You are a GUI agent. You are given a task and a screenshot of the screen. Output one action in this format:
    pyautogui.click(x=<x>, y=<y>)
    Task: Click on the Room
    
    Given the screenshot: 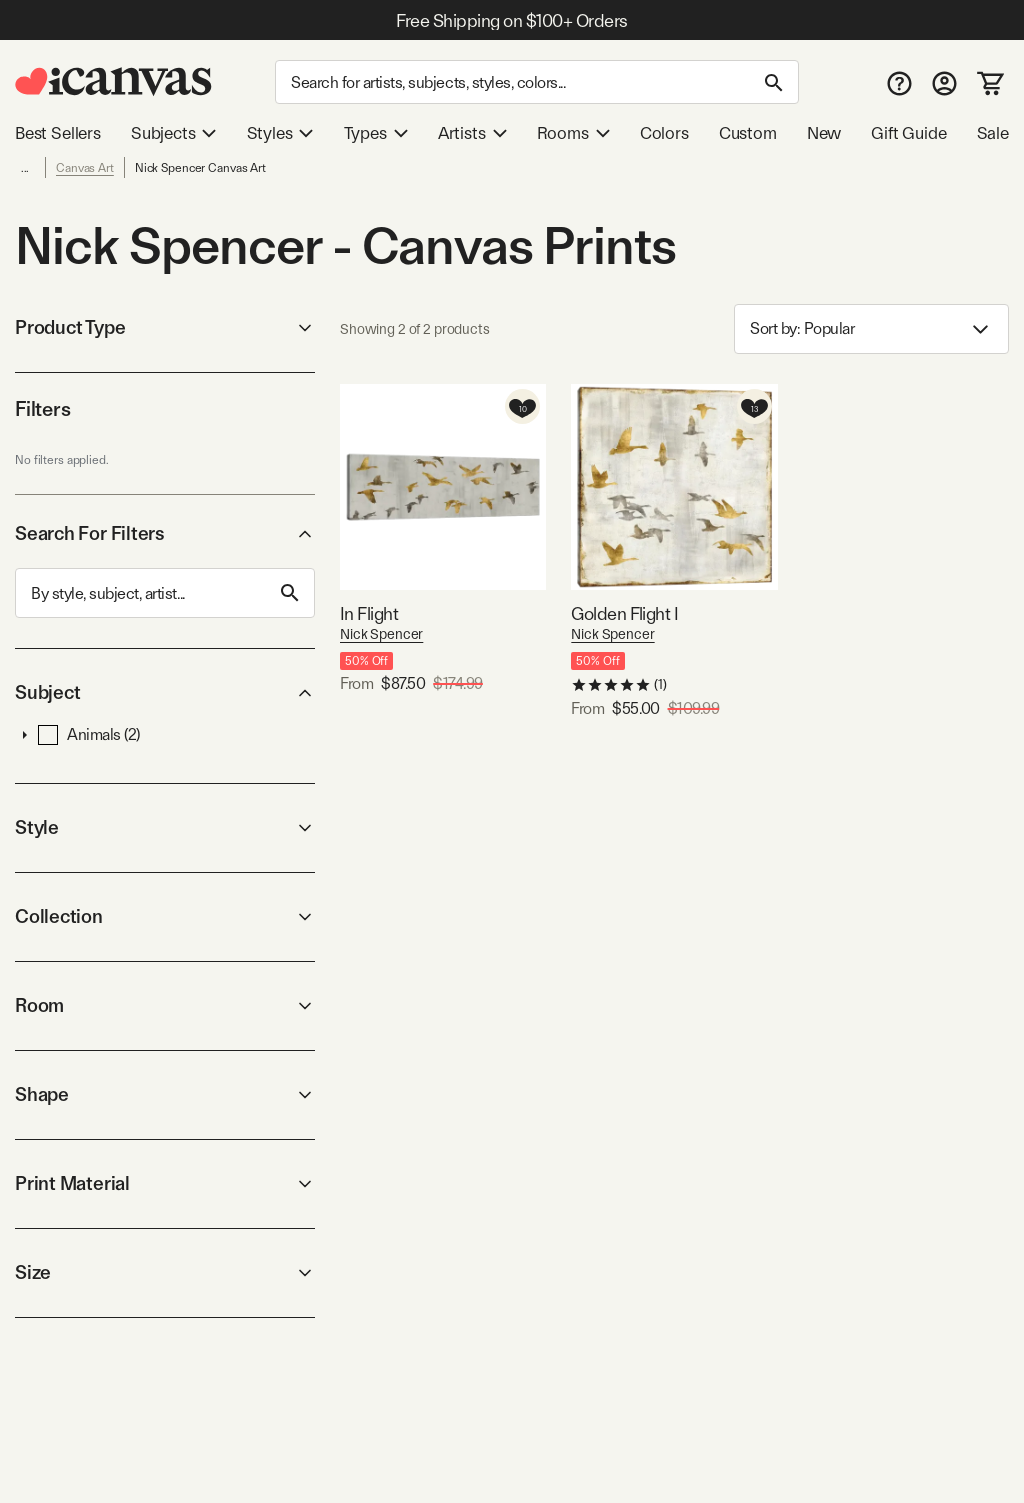 What is the action you would take?
    pyautogui.click(x=165, y=1005)
    